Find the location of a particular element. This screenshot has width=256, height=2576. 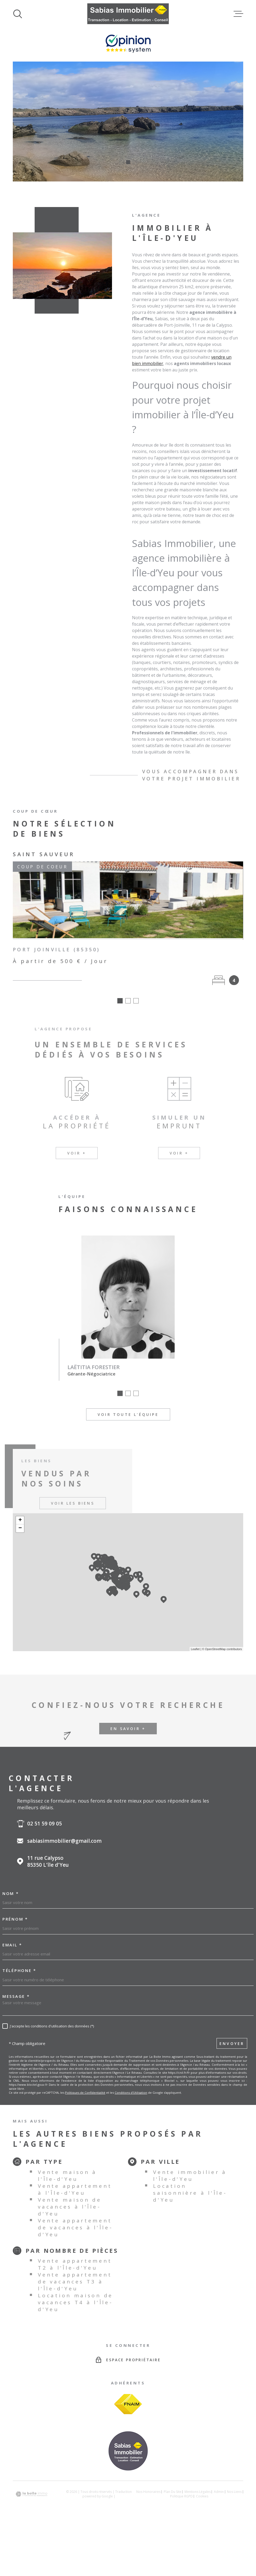

Nom * is located at coordinates (10, 1893).